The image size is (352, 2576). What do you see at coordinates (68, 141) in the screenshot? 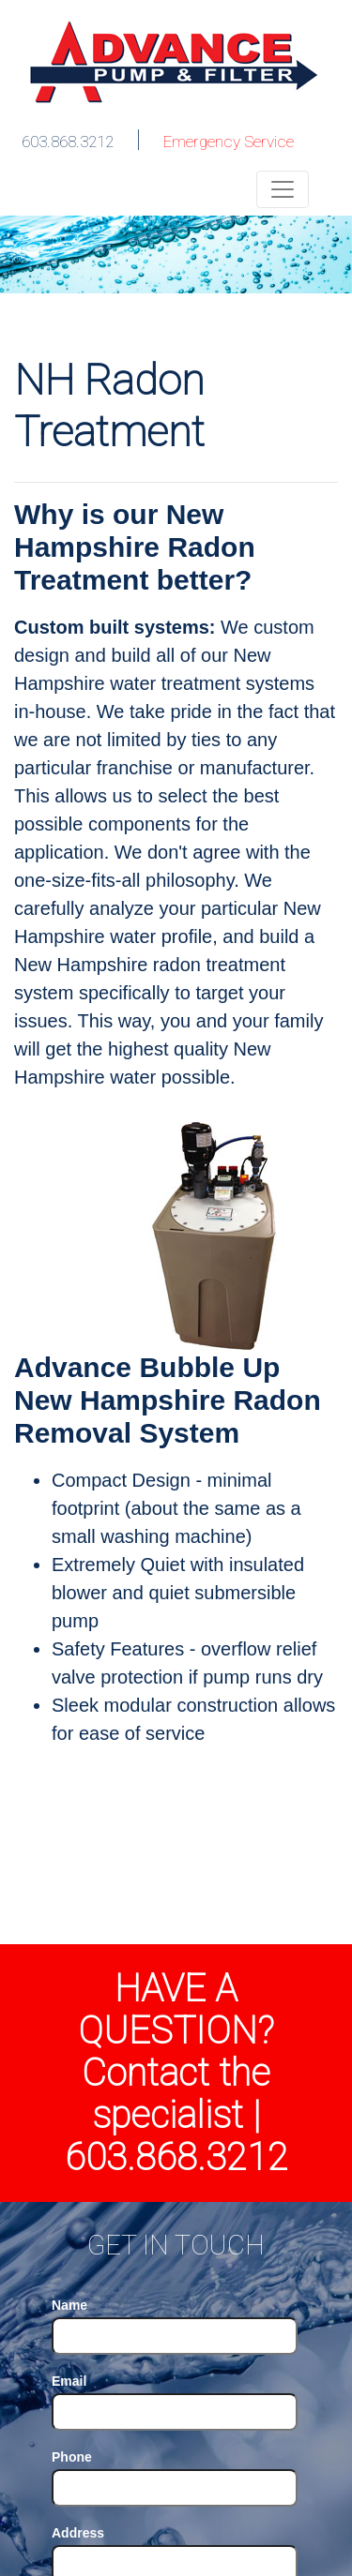
I see `603.868.3212` at bounding box center [68, 141].